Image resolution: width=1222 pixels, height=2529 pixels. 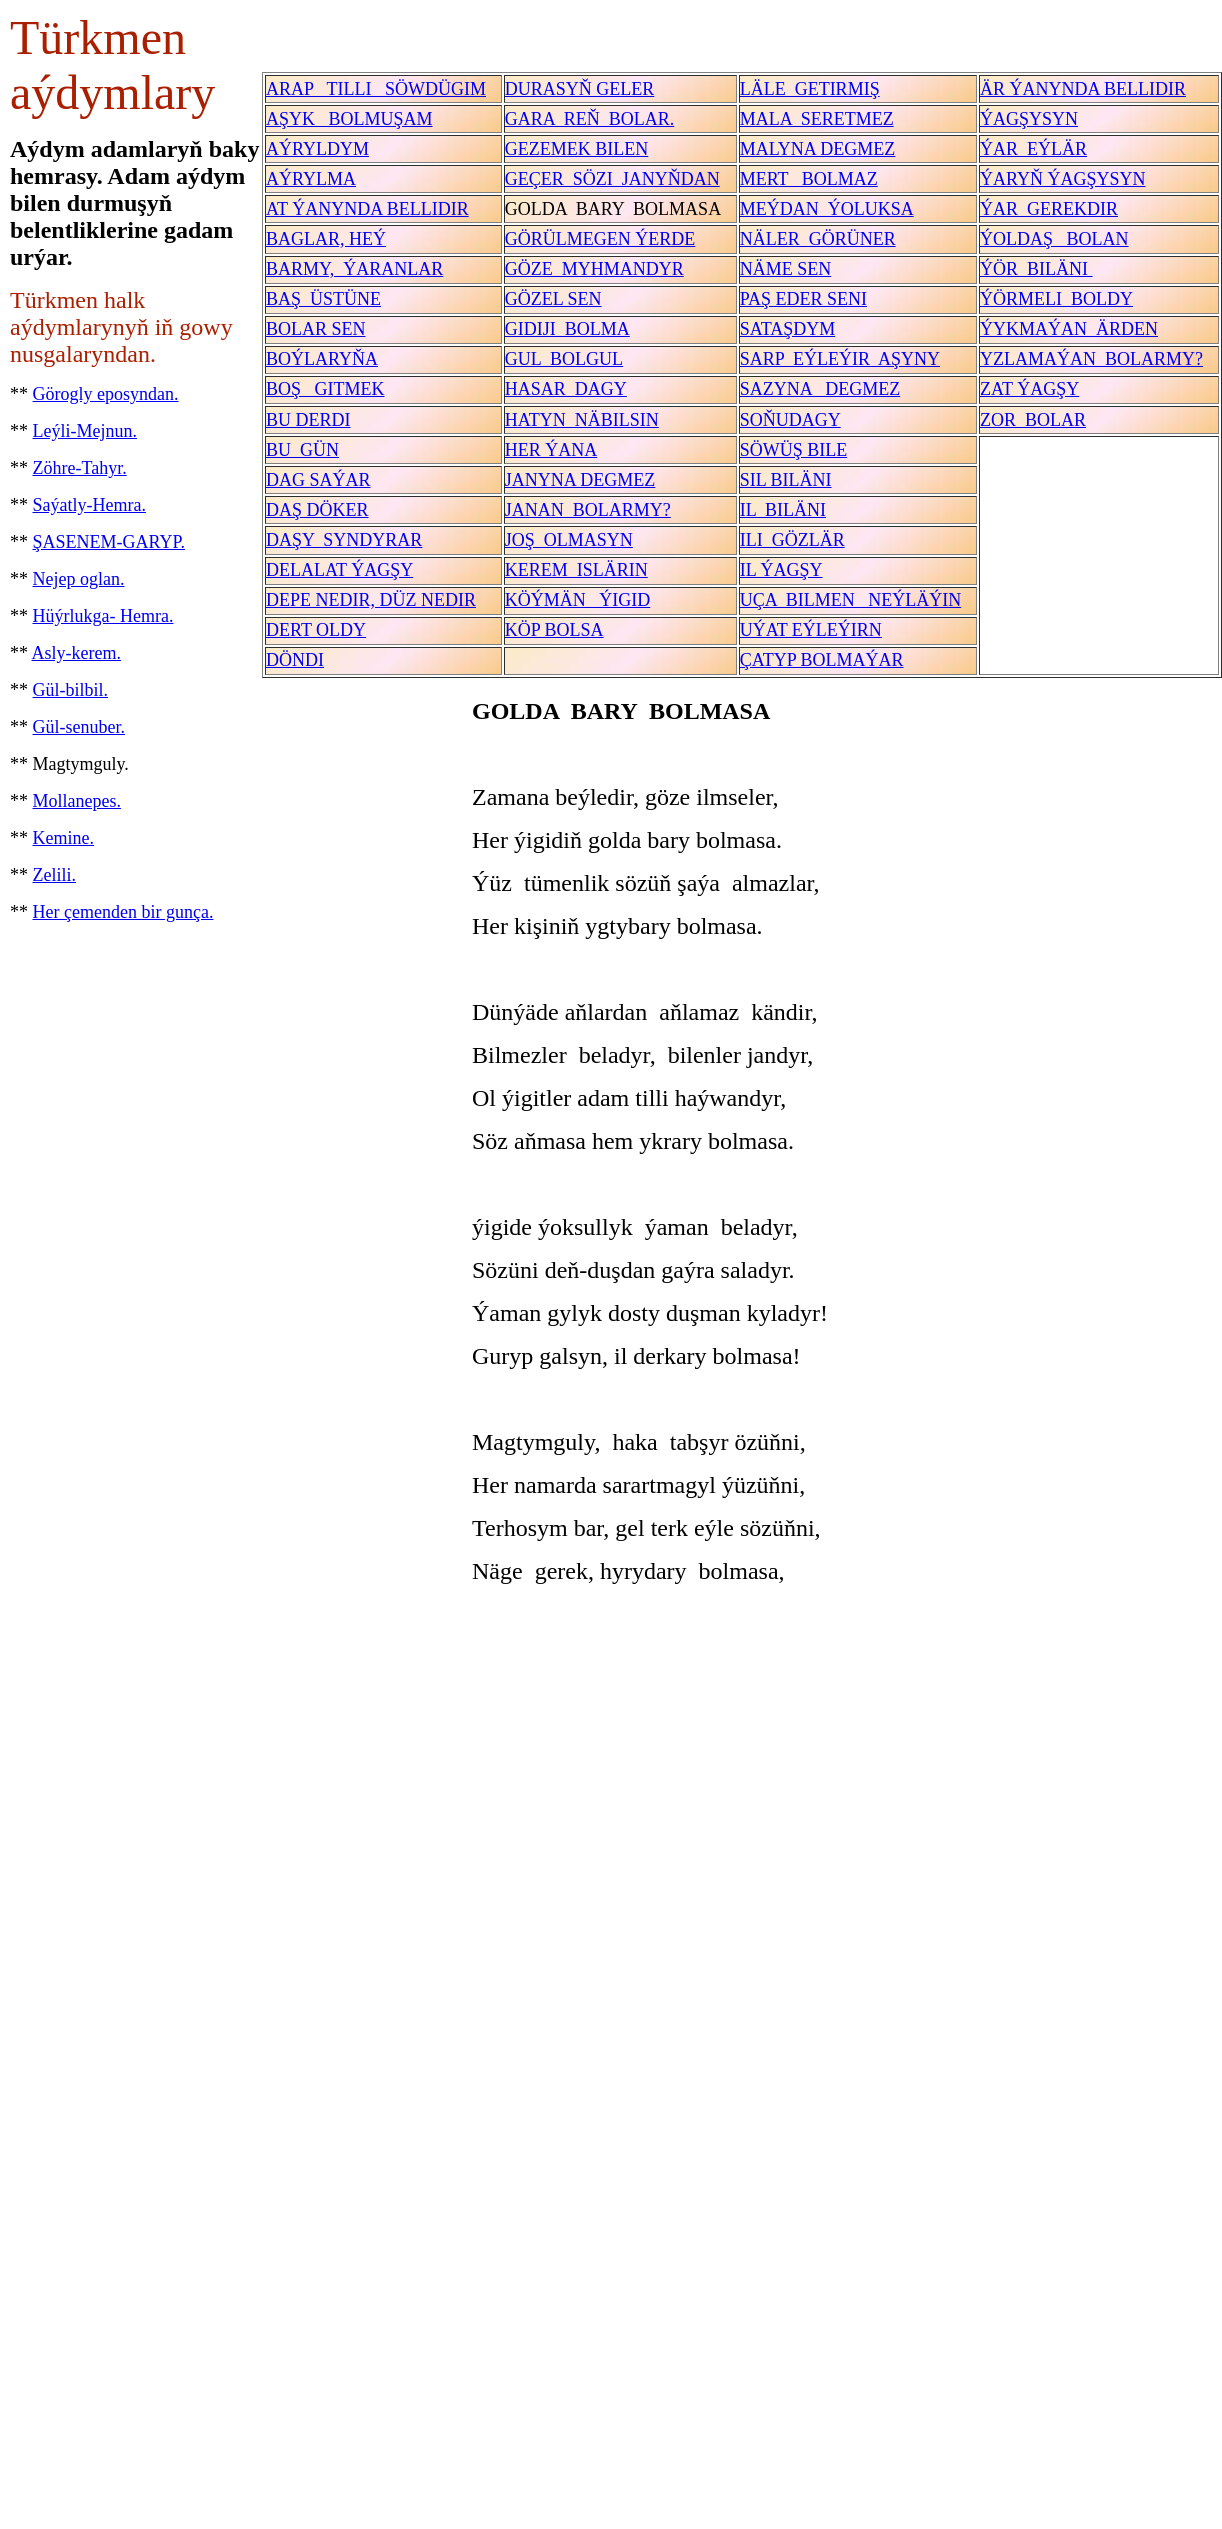 I want to click on SAZYNA DEGMEZ, so click(x=820, y=389).